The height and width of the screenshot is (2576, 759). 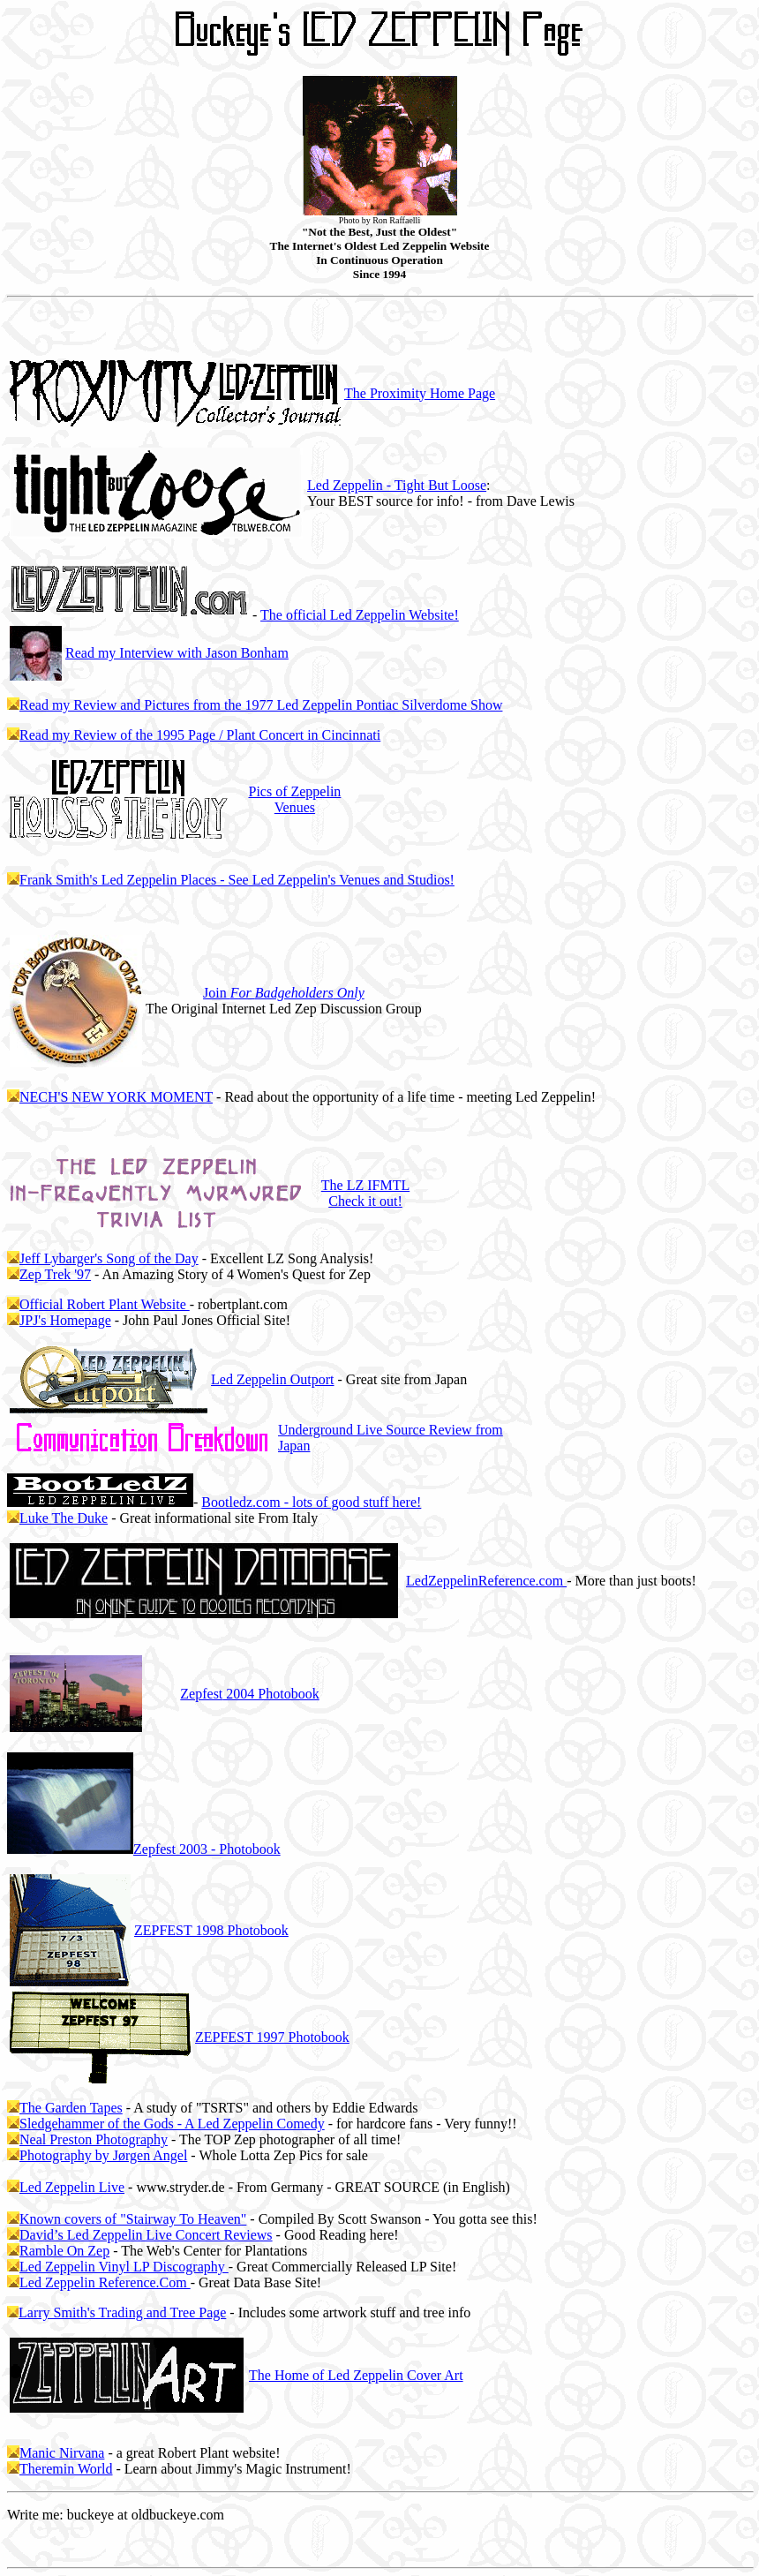 What do you see at coordinates (122, 2312) in the screenshot?
I see `Larry Smith's Trading and Tree Page` at bounding box center [122, 2312].